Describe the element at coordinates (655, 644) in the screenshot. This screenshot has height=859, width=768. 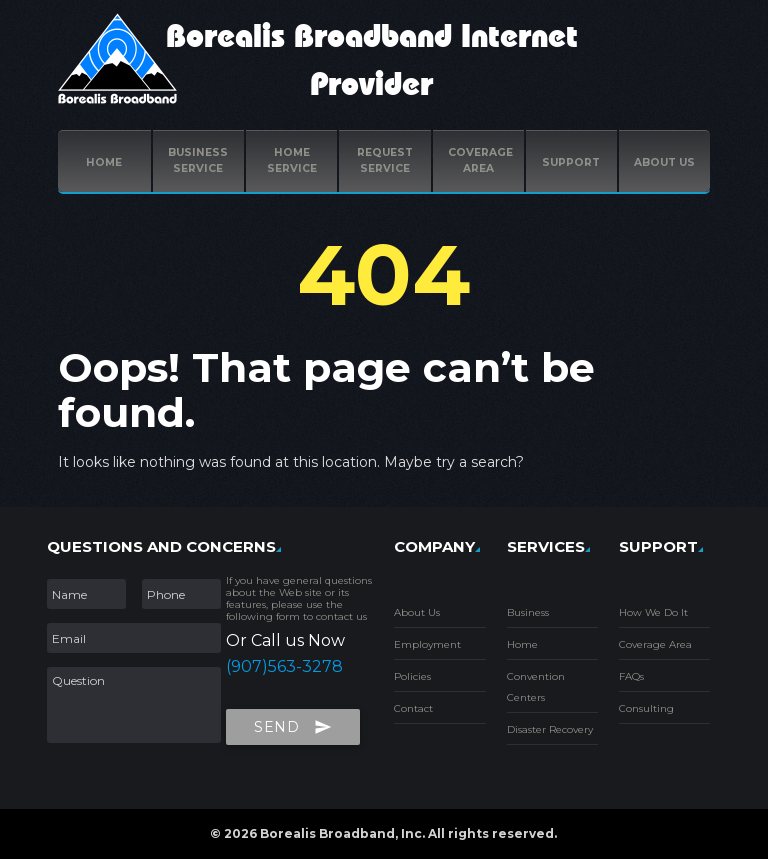
I see `Coverage Area` at that location.